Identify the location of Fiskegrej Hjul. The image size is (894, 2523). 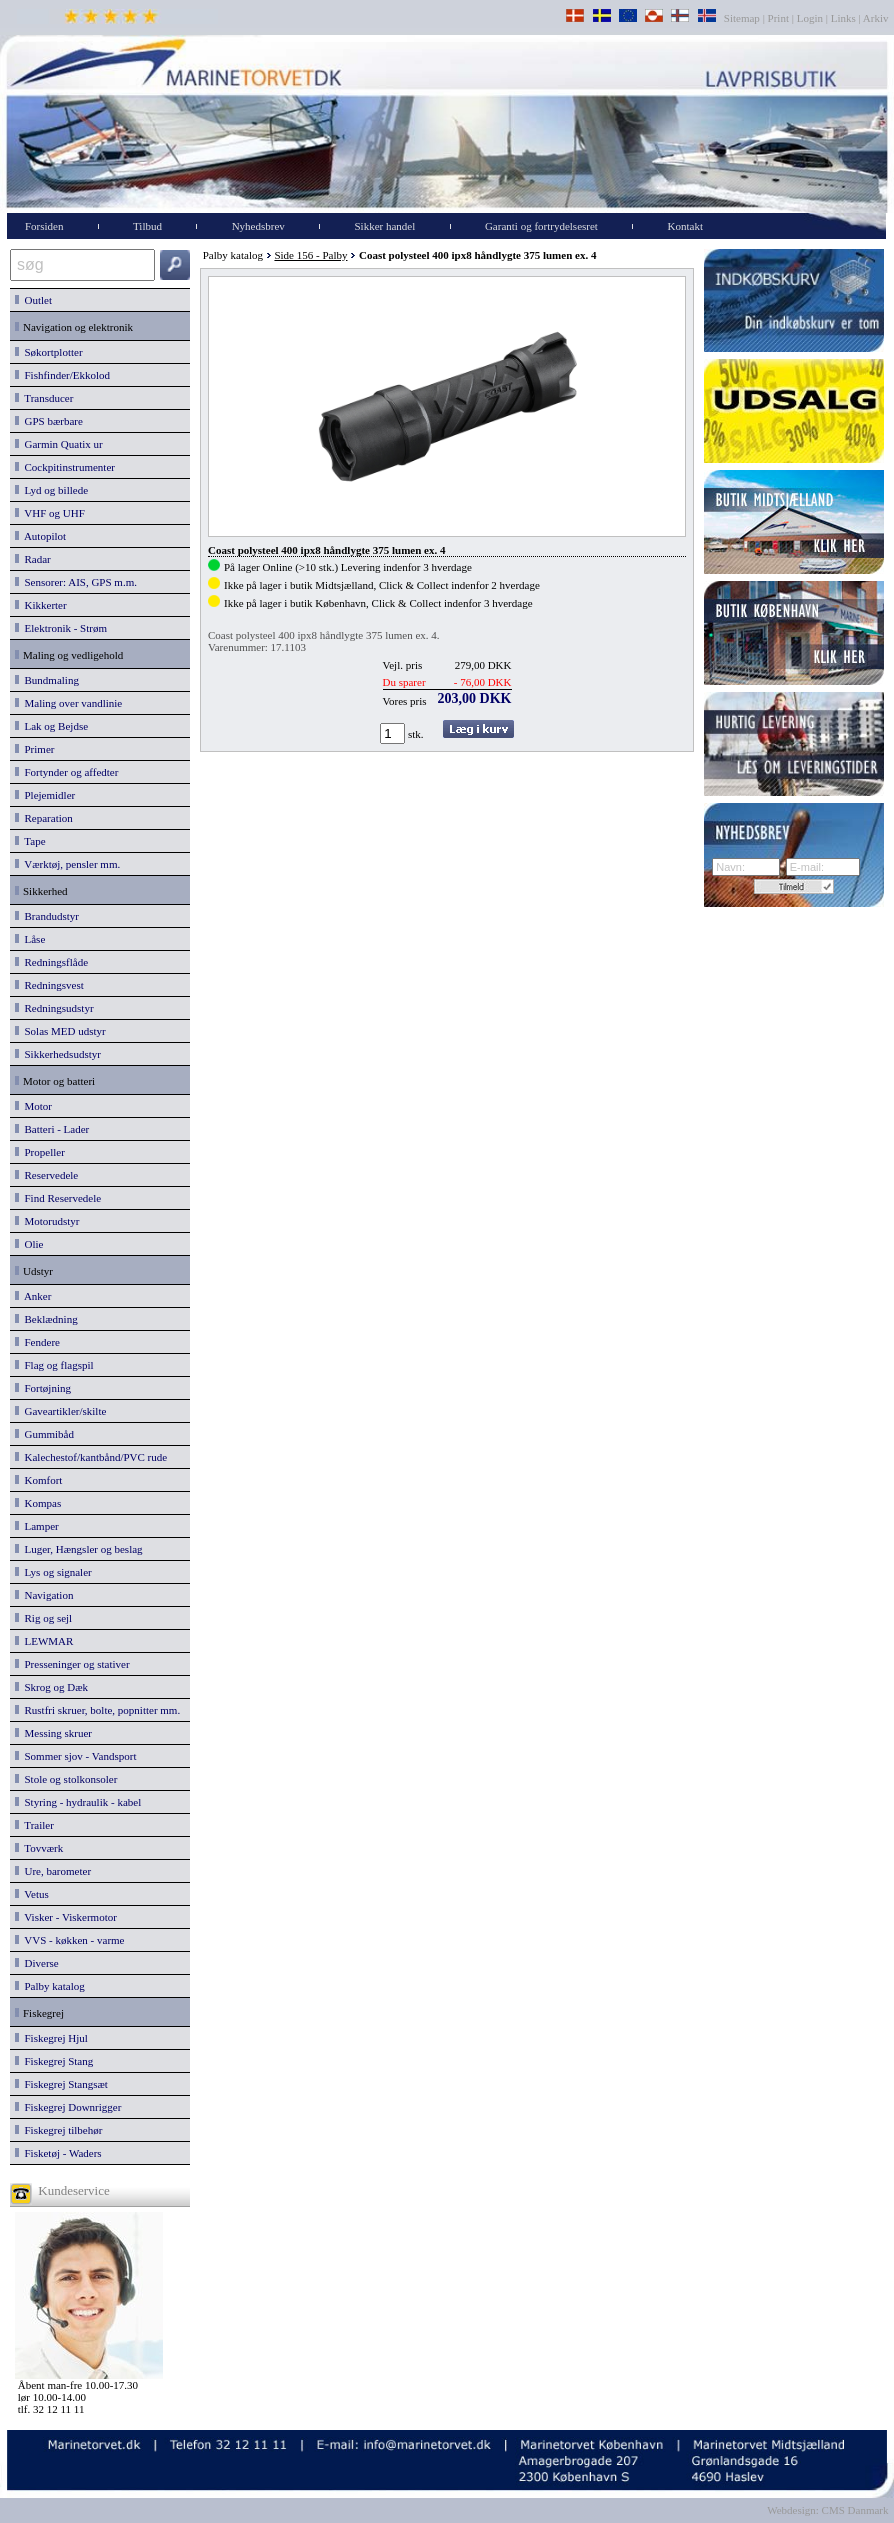
(51, 2038).